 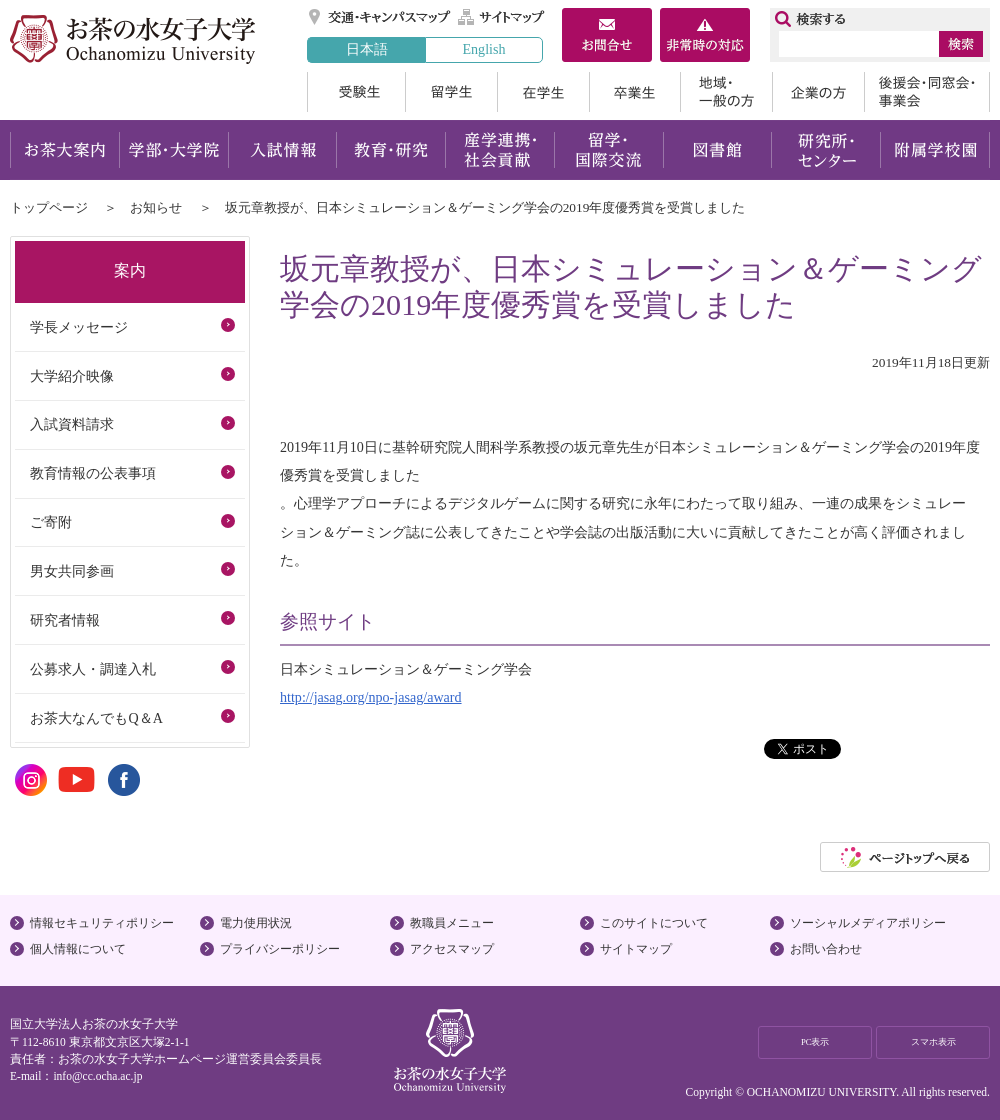 What do you see at coordinates (256, 923) in the screenshot?
I see `電力使用状況` at bounding box center [256, 923].